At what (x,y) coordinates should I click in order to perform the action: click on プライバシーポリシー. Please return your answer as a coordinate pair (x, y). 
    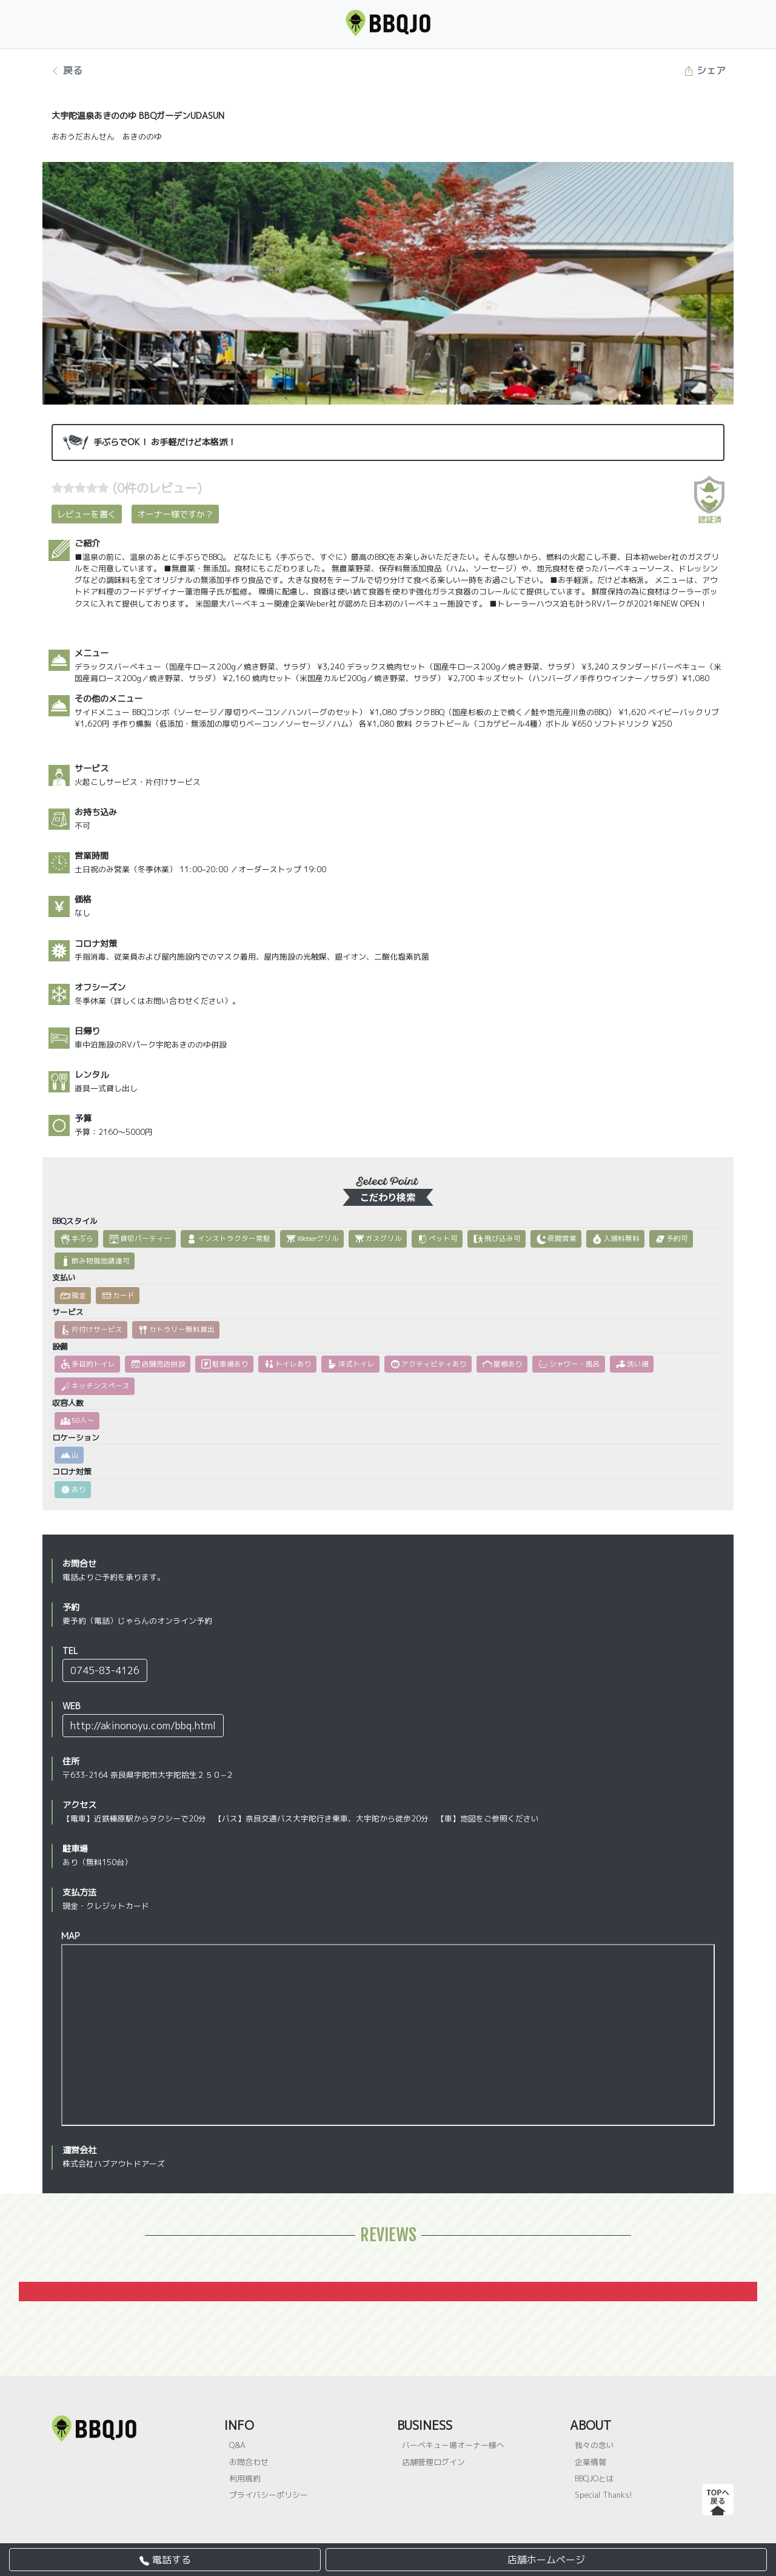
    Looking at the image, I should click on (268, 2494).